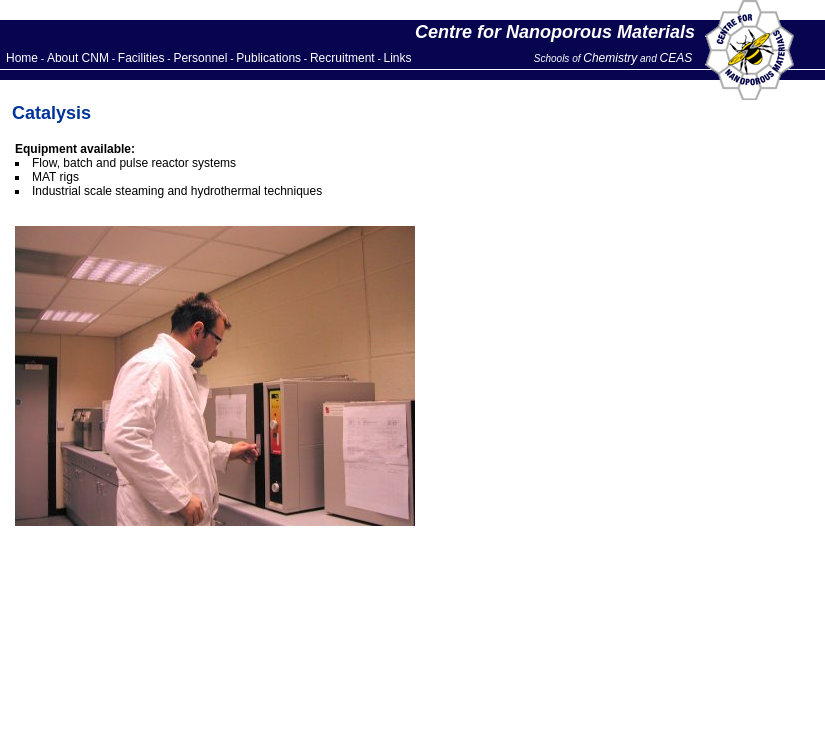 The image size is (825, 734). Describe the element at coordinates (22, 58) in the screenshot. I see `Home` at that location.